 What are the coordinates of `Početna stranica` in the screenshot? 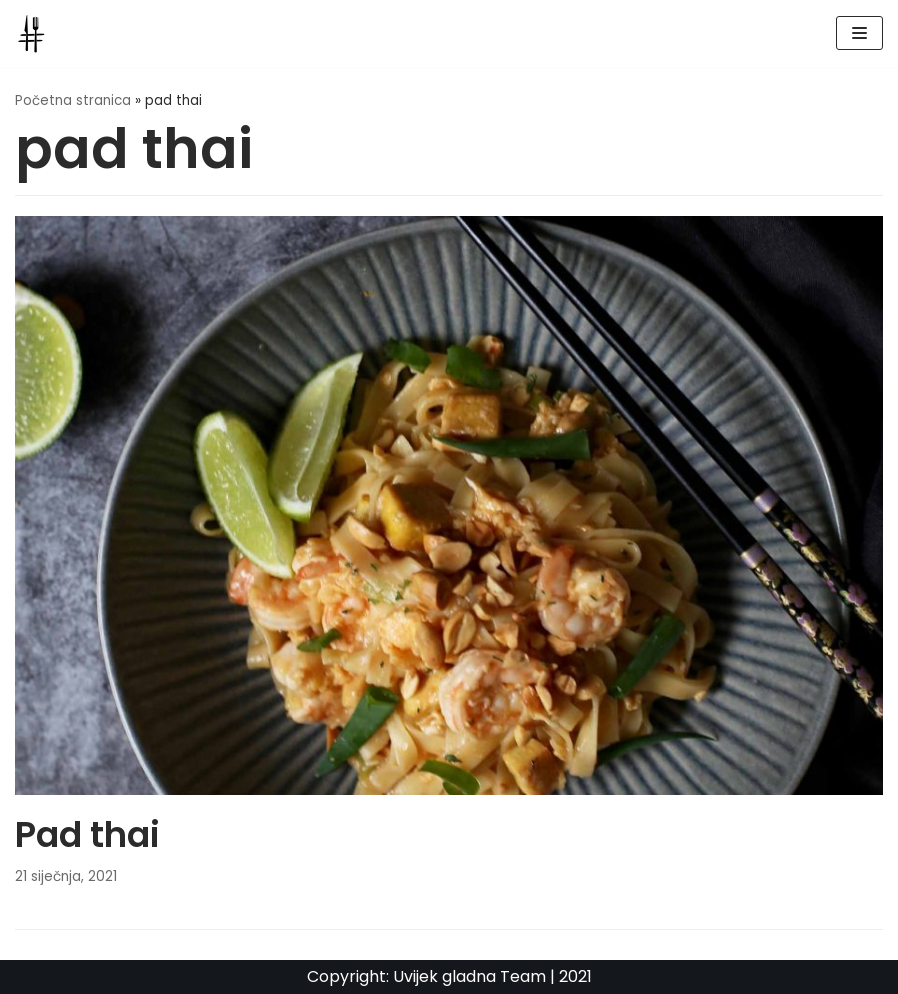 It's located at (73, 100).